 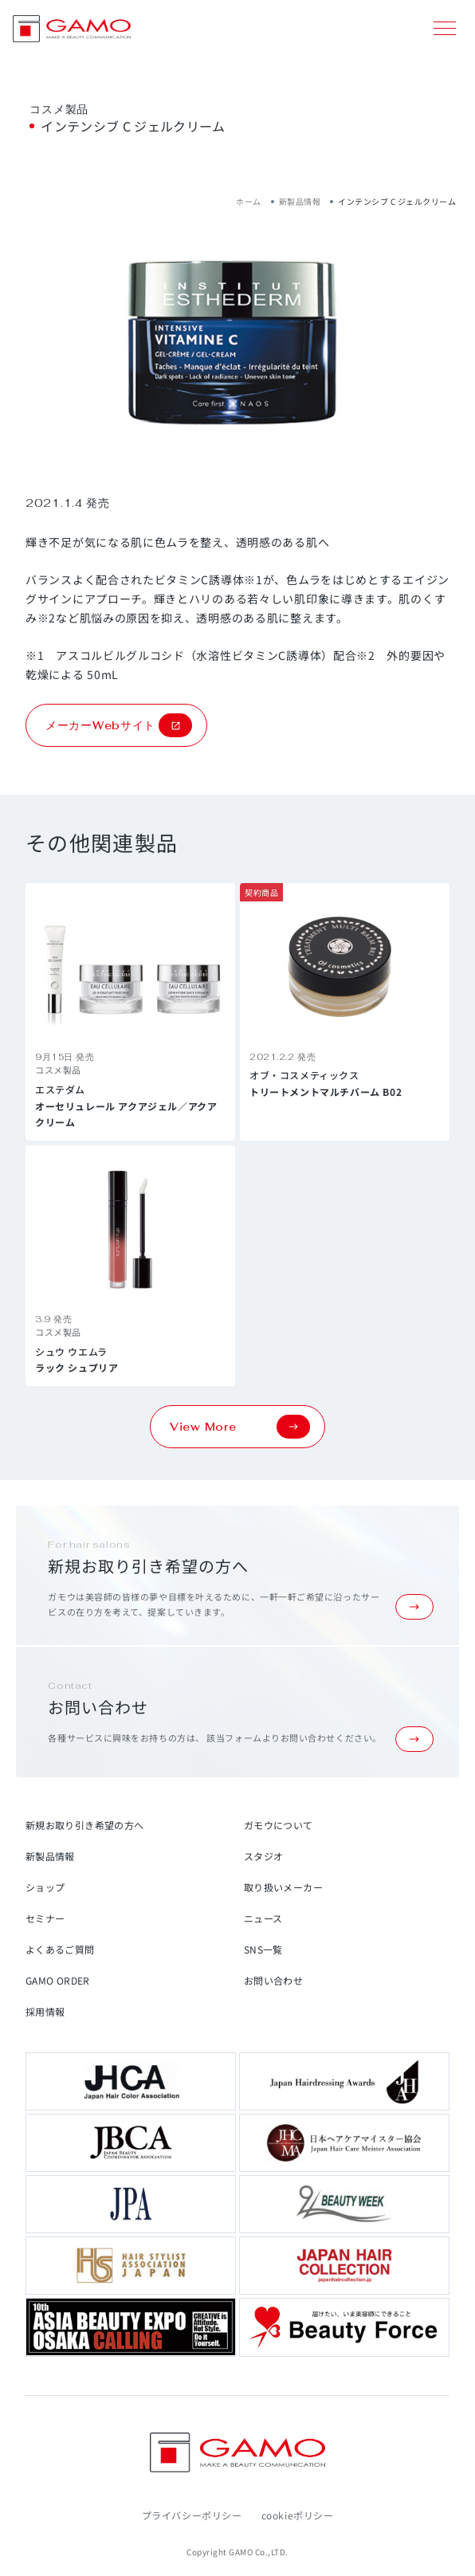 I want to click on 取り扱いメーカー, so click(x=283, y=1887).